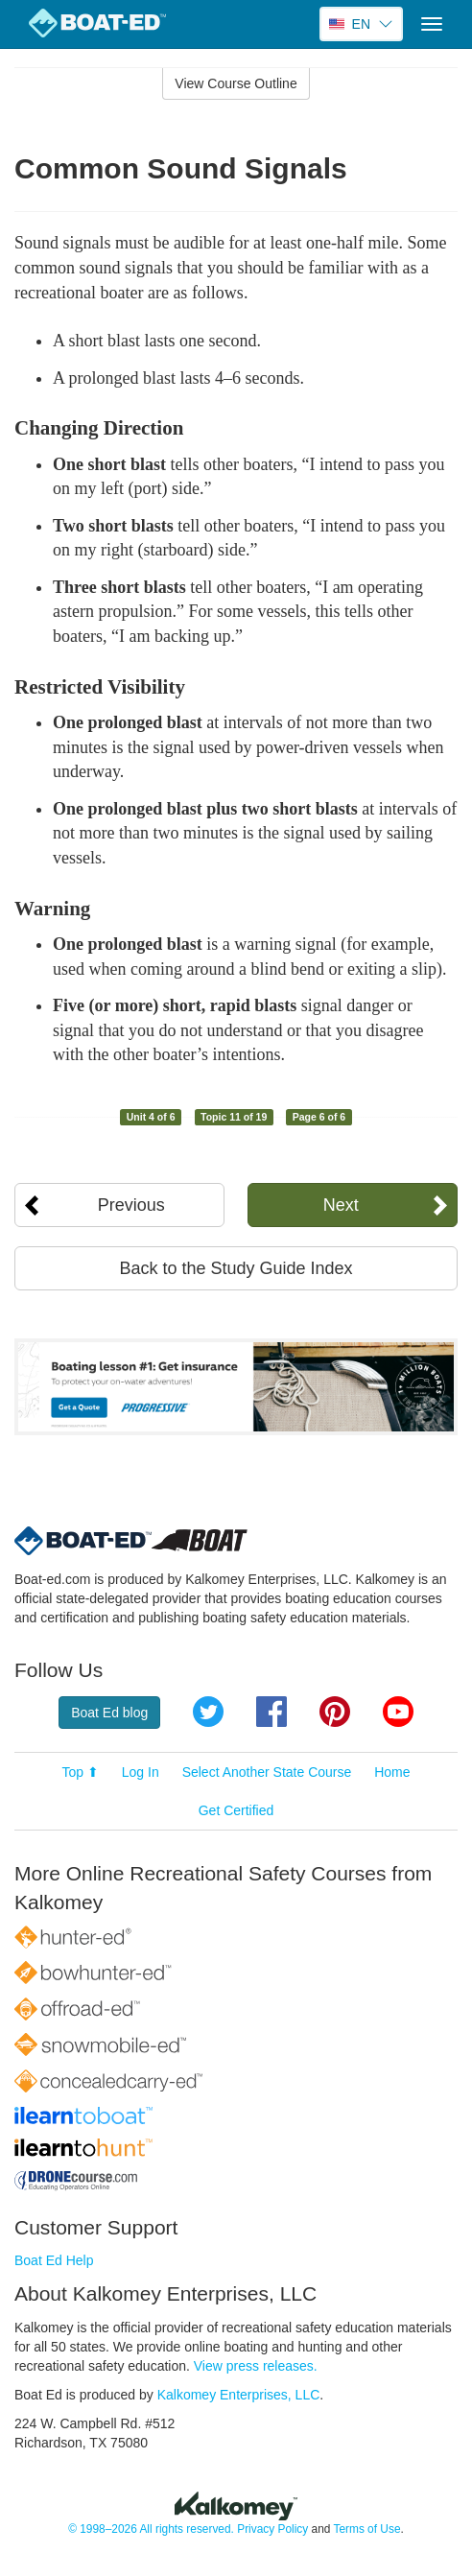  Describe the element at coordinates (208, 1711) in the screenshot. I see `Twitter` at that location.